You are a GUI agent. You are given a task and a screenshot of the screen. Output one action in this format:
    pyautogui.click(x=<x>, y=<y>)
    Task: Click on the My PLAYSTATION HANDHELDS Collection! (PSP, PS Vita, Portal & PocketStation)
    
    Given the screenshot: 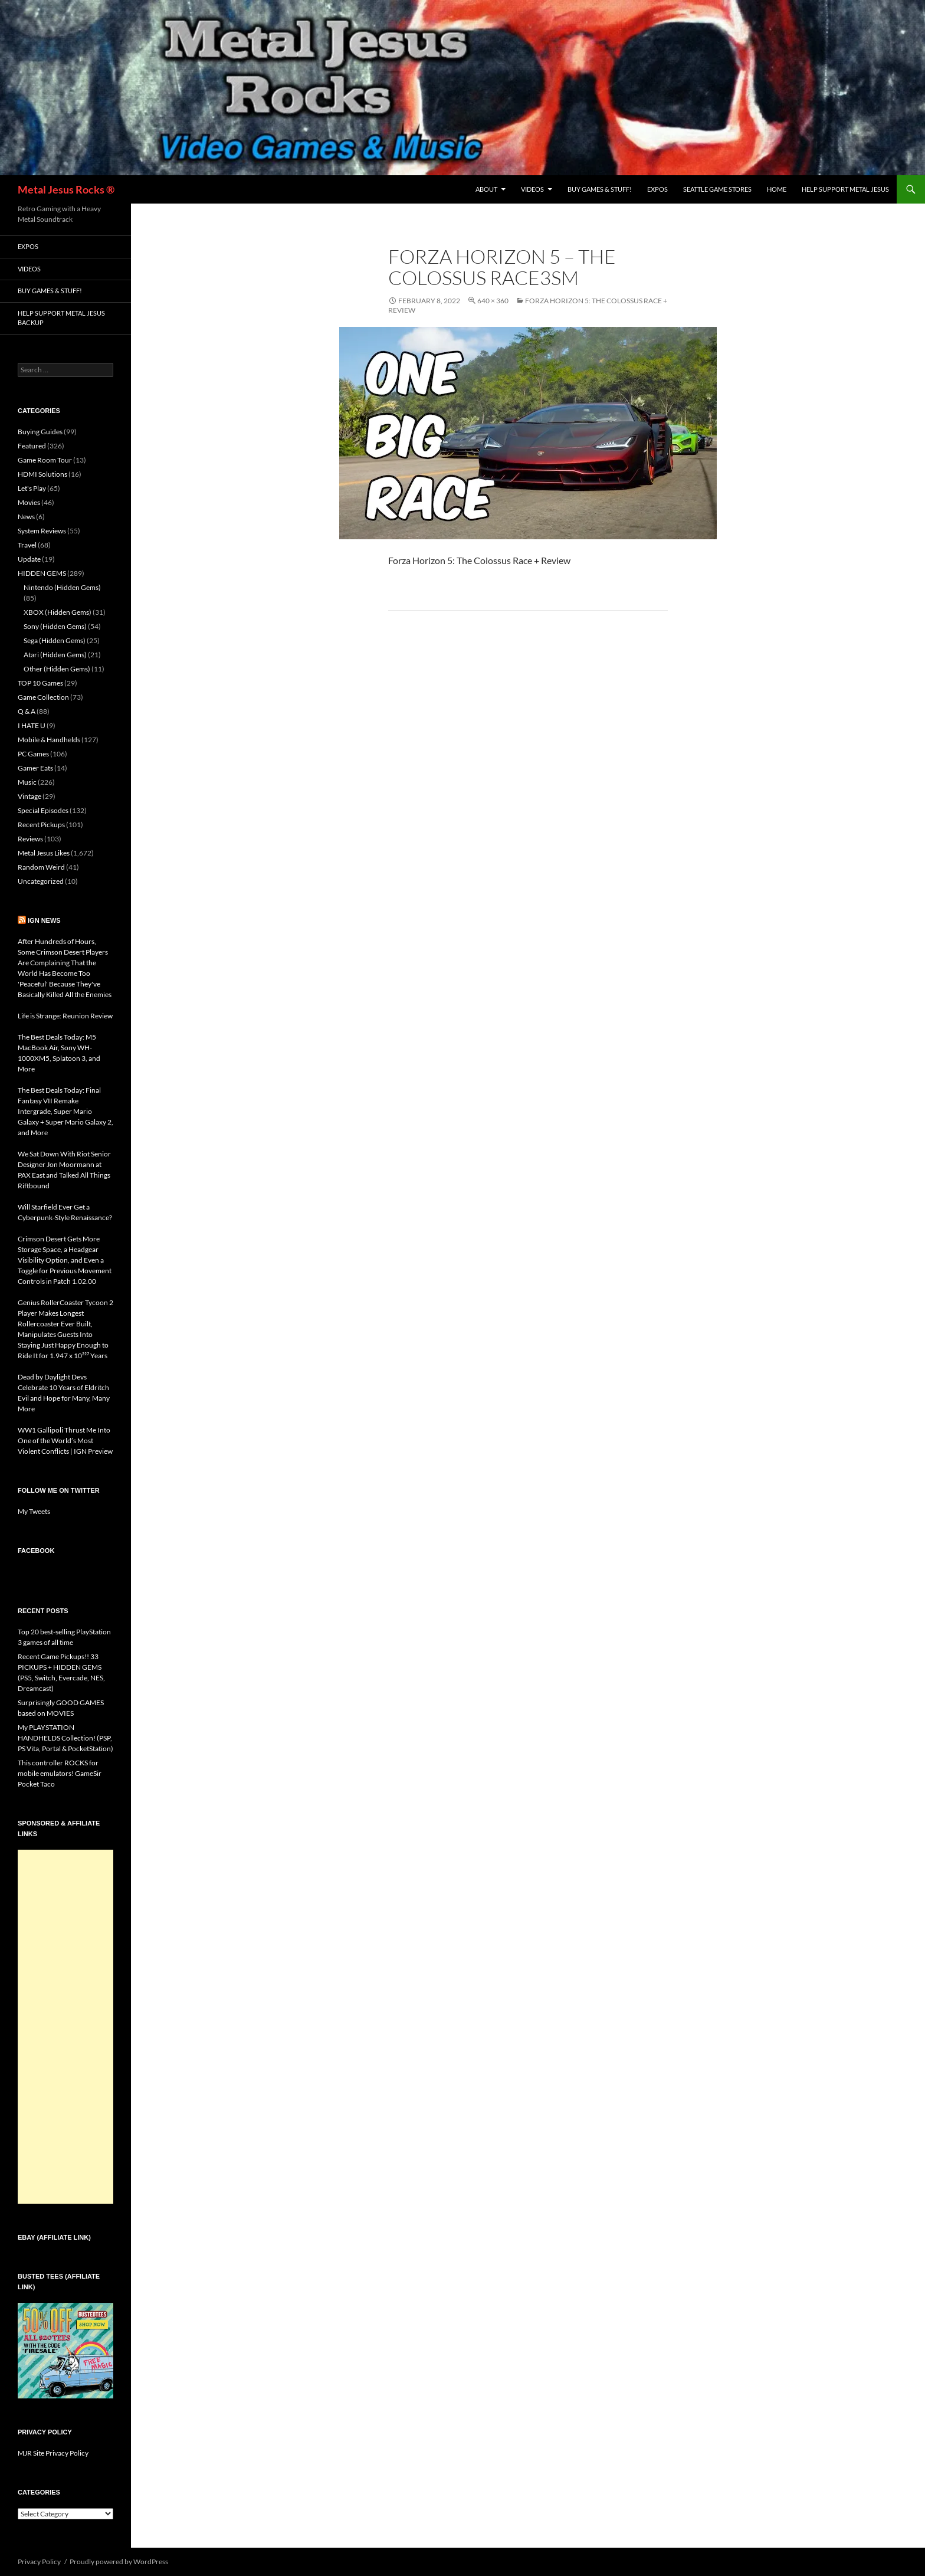 What is the action you would take?
    pyautogui.click(x=65, y=1738)
    